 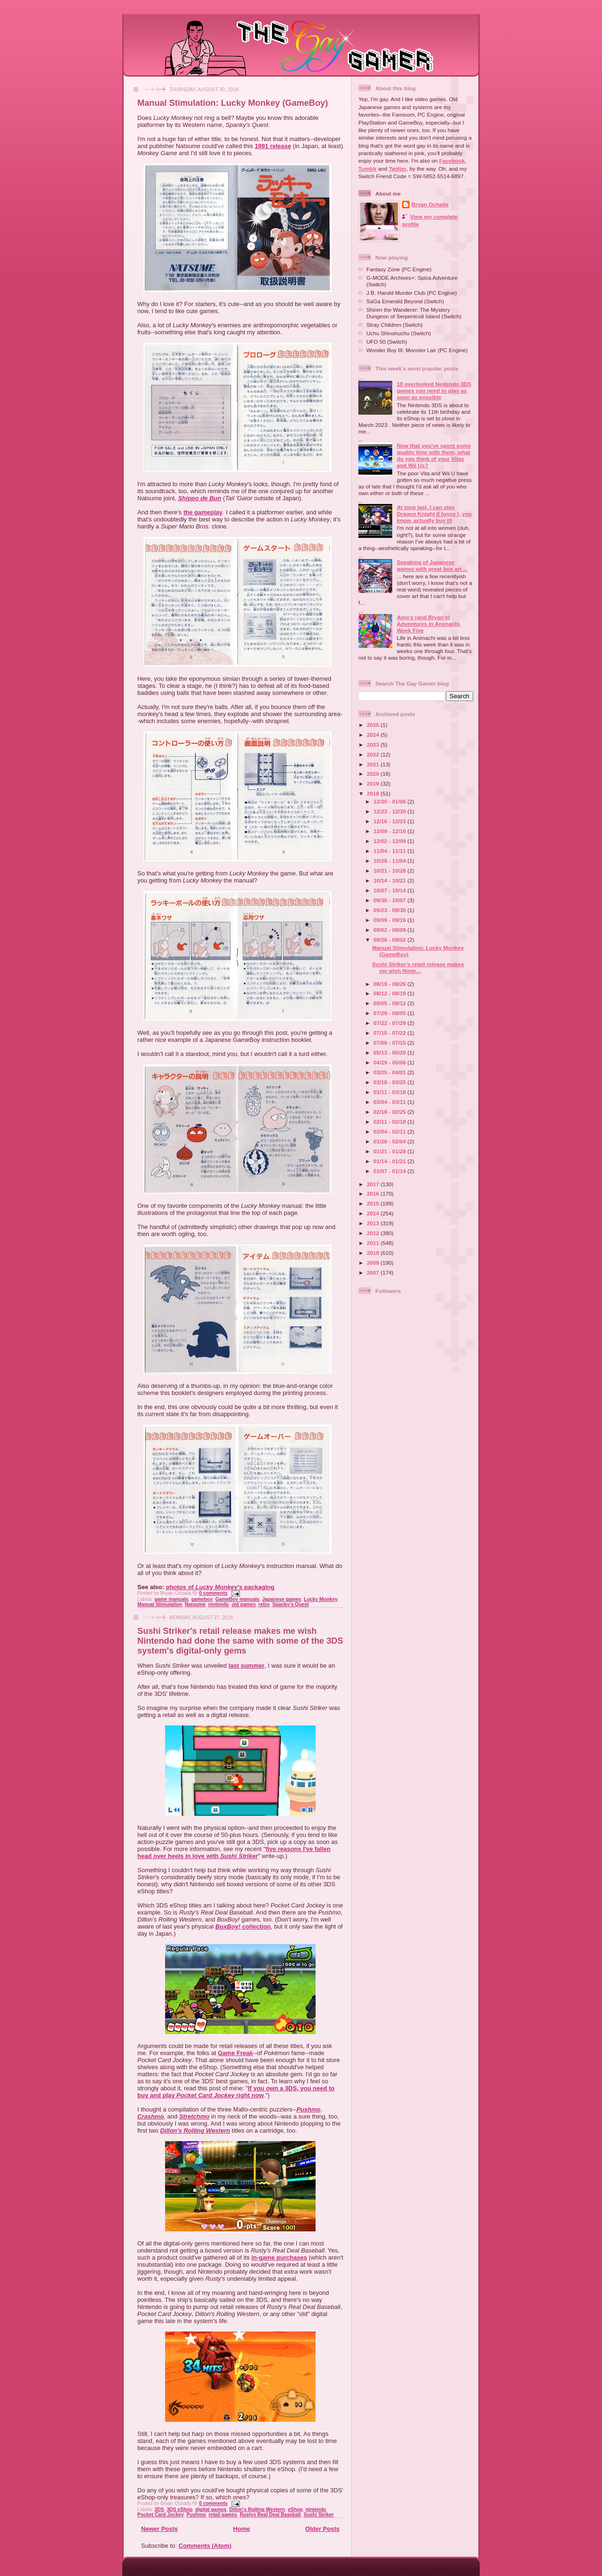 What do you see at coordinates (159, 2528) in the screenshot?
I see `Newer Posts` at bounding box center [159, 2528].